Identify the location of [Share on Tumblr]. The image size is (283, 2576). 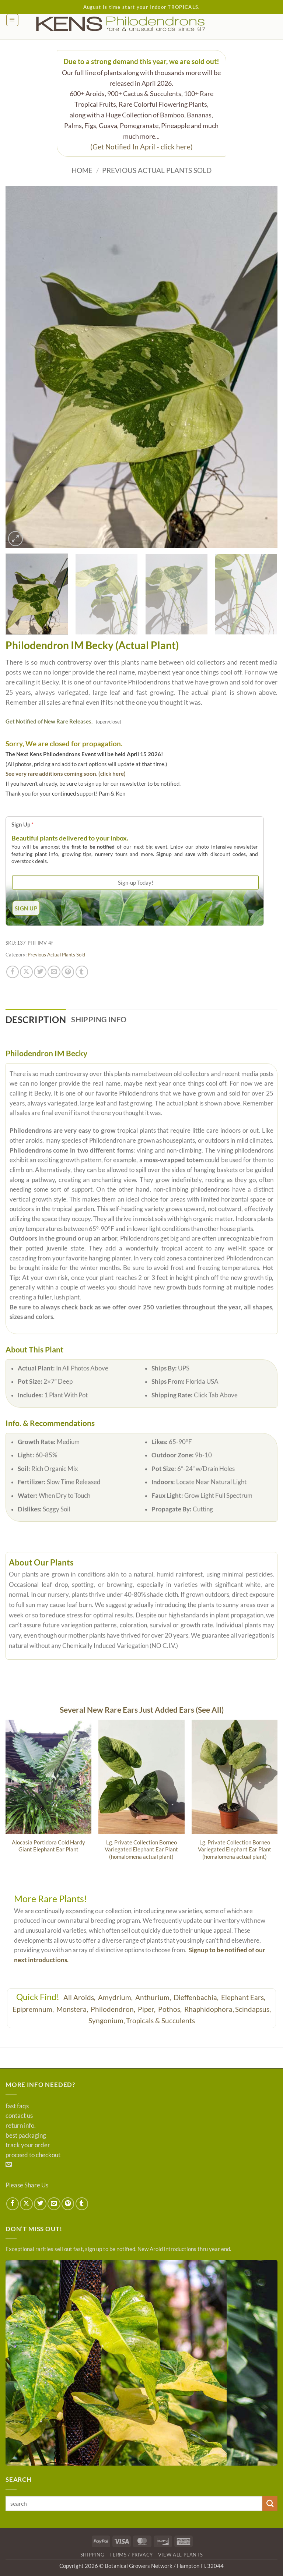
(82, 972).